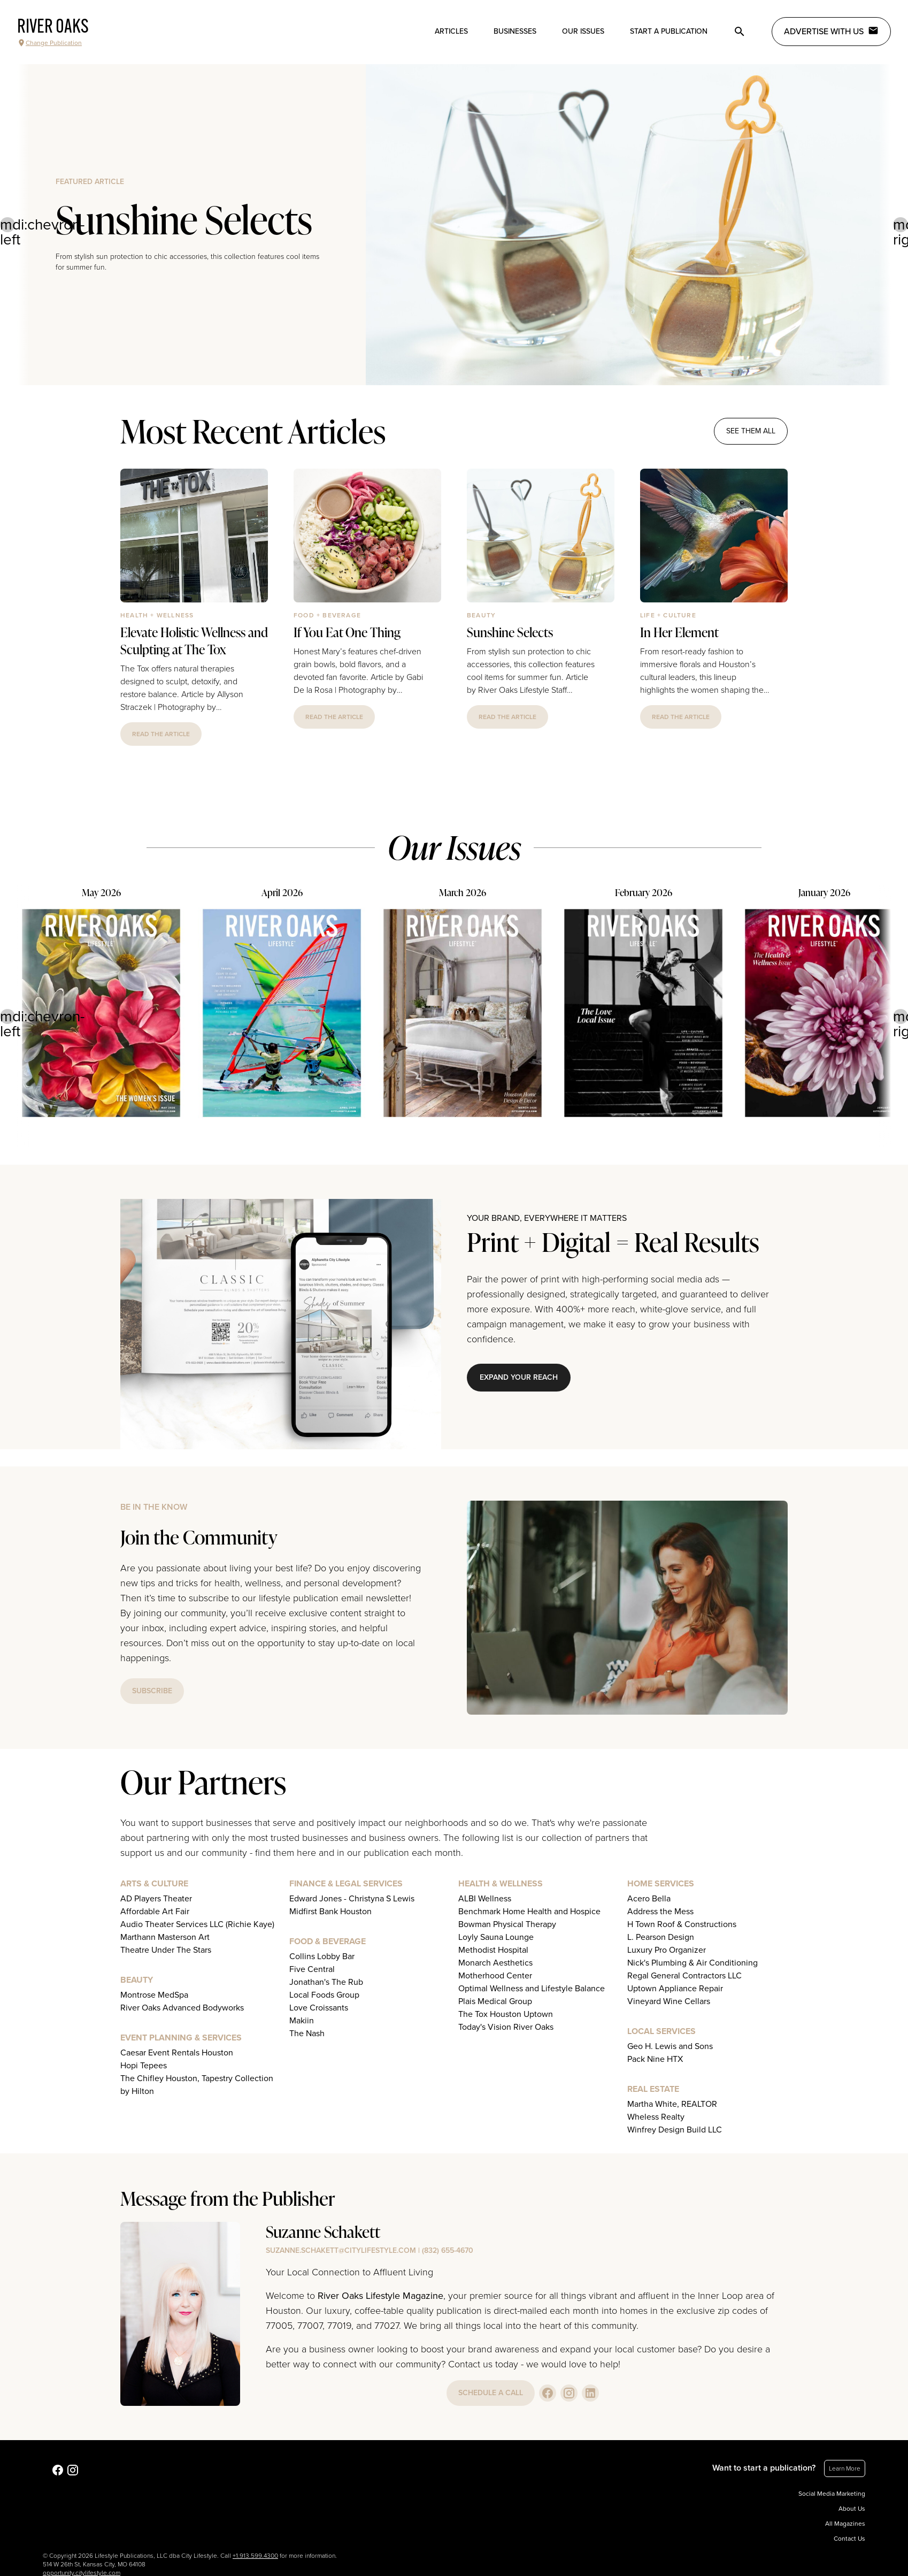 The image size is (908, 2576). I want to click on Loyly Sauna Lounge, so click(496, 1937).